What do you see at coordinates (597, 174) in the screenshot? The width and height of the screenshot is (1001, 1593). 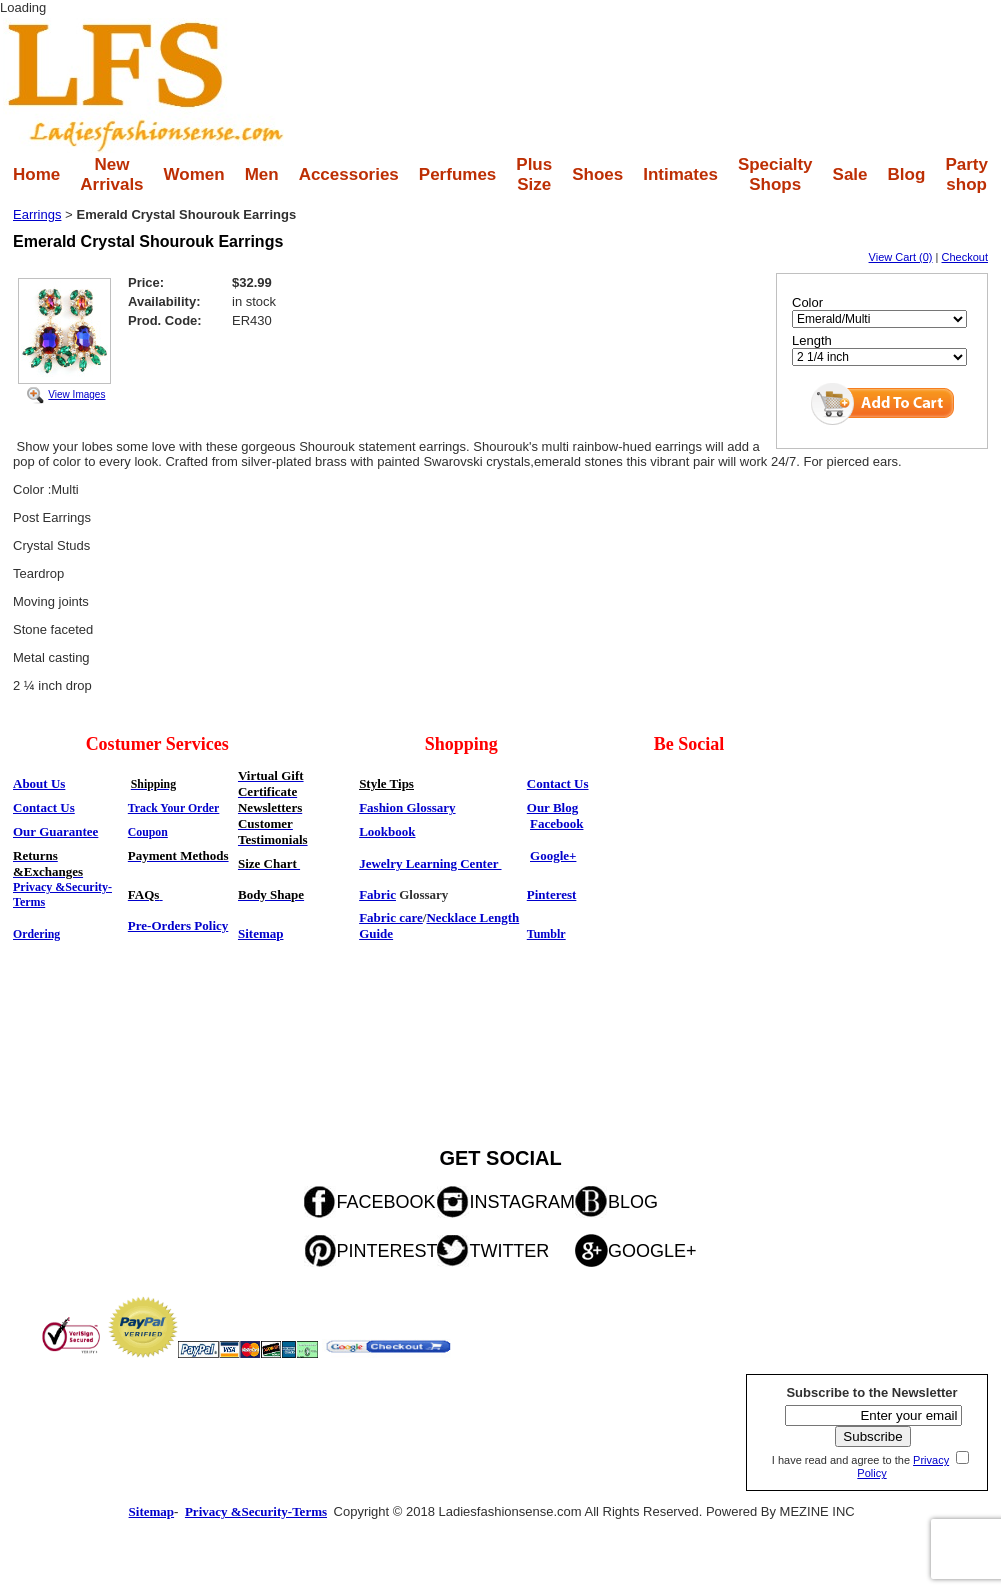 I see `Shoes` at bounding box center [597, 174].